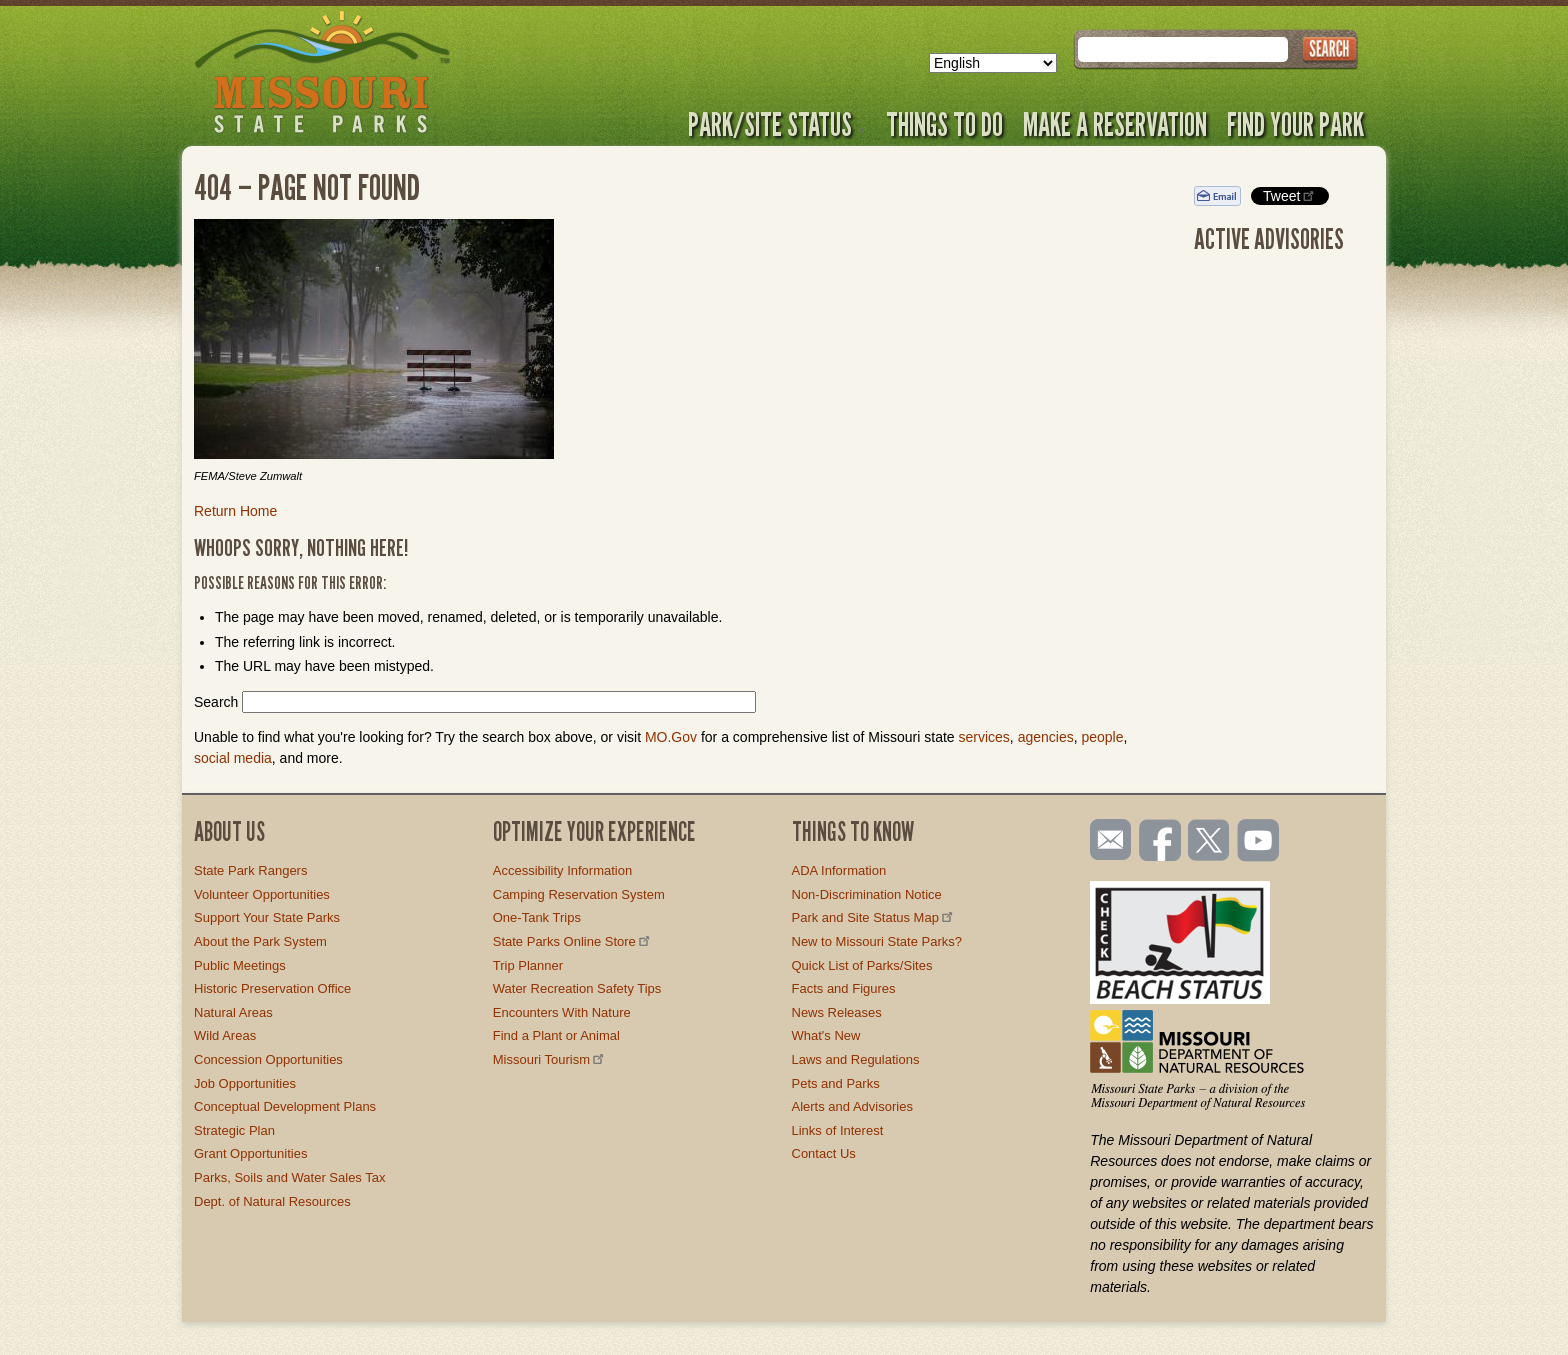 The image size is (1568, 1355). Describe the element at coordinates (234, 1130) in the screenshot. I see `Strategic Plan` at that location.